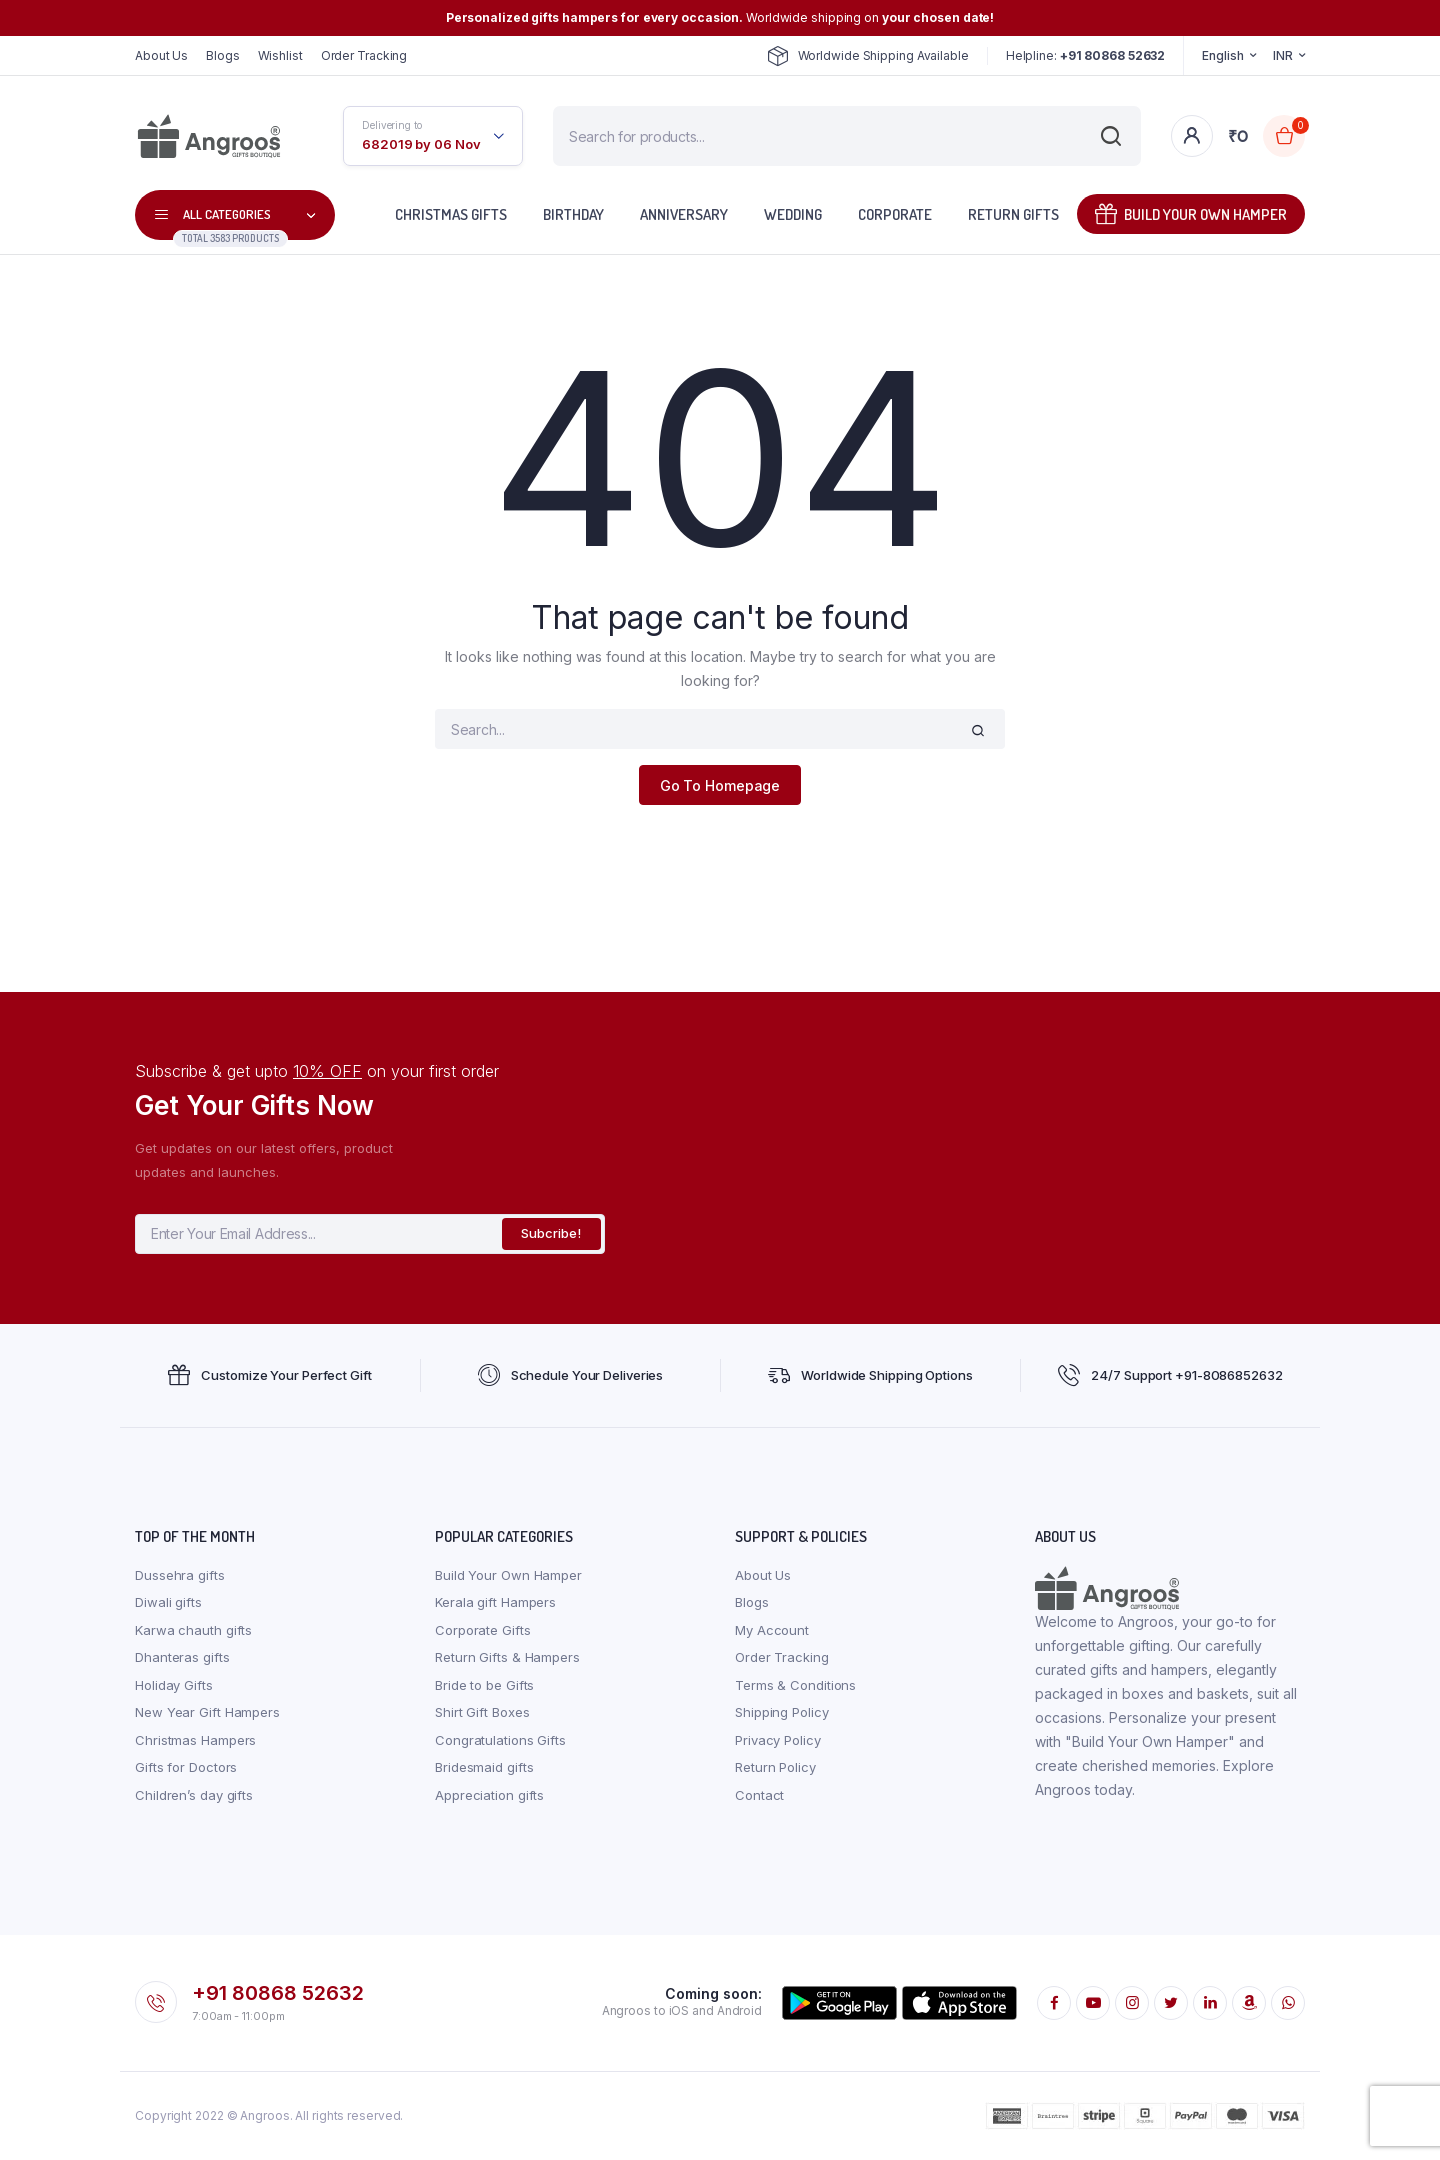 The height and width of the screenshot is (2160, 1440). I want to click on Corporate, so click(895, 214).